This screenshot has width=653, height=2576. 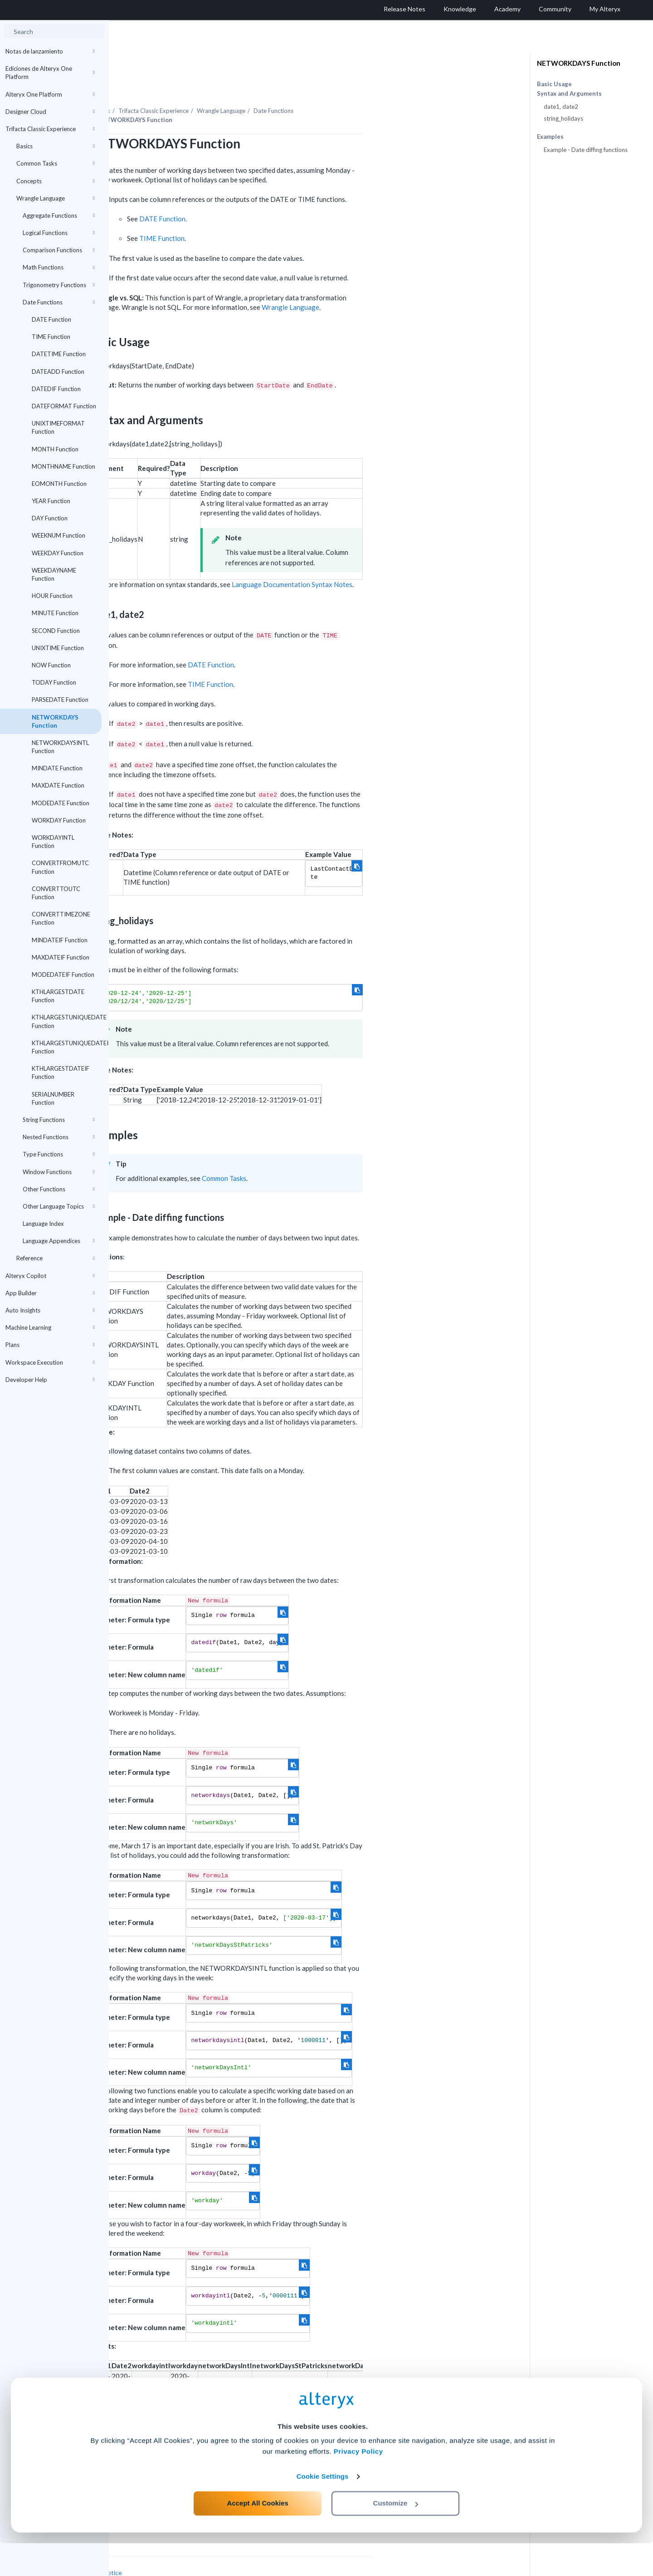 I want to click on Cookie Settings, so click(x=323, y=2509).